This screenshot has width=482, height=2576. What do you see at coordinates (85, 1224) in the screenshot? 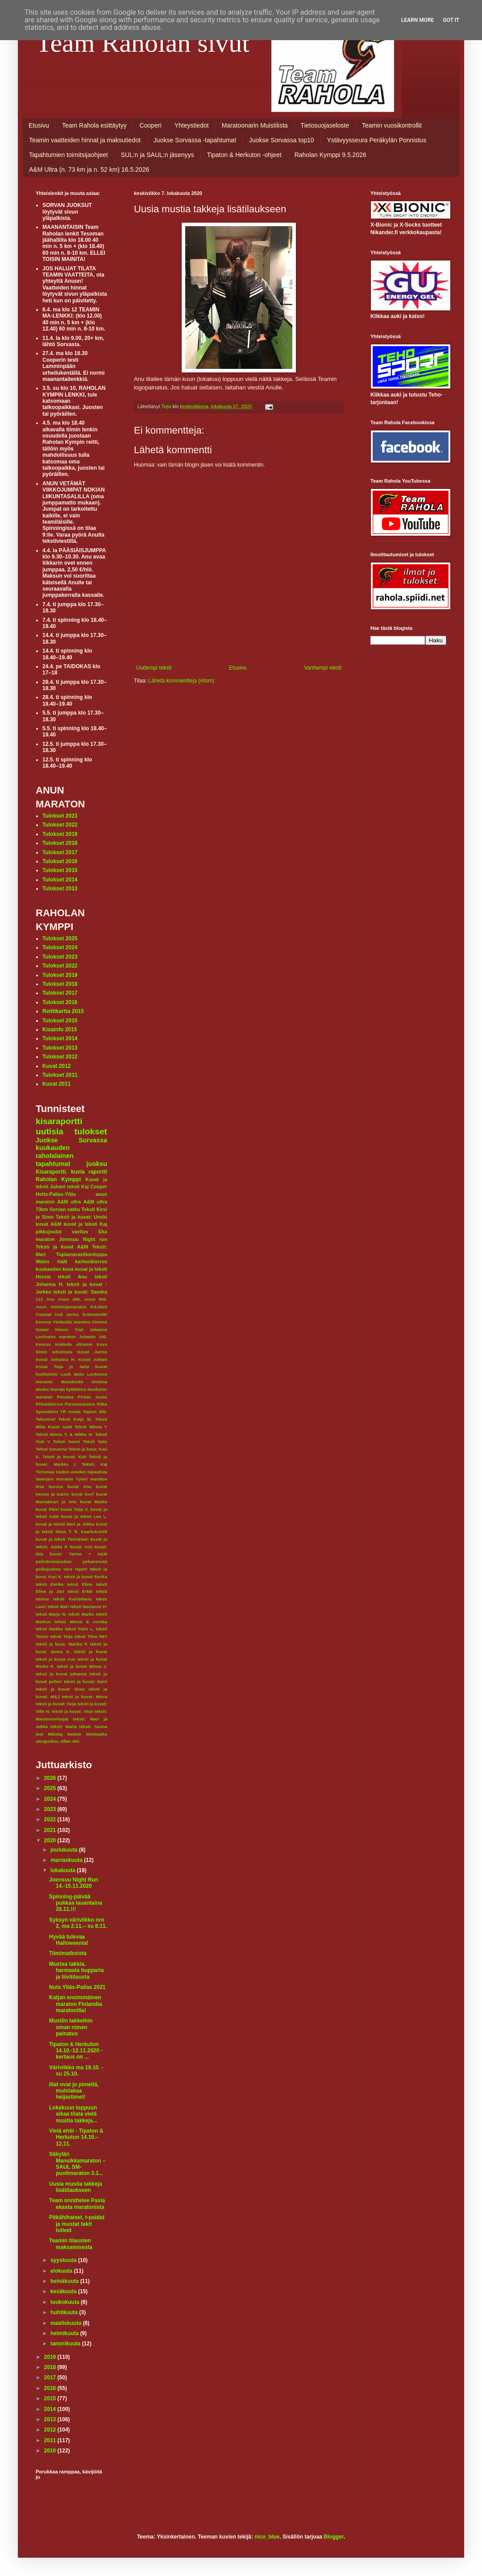
I see `kuvat ja teksti Kaj` at bounding box center [85, 1224].